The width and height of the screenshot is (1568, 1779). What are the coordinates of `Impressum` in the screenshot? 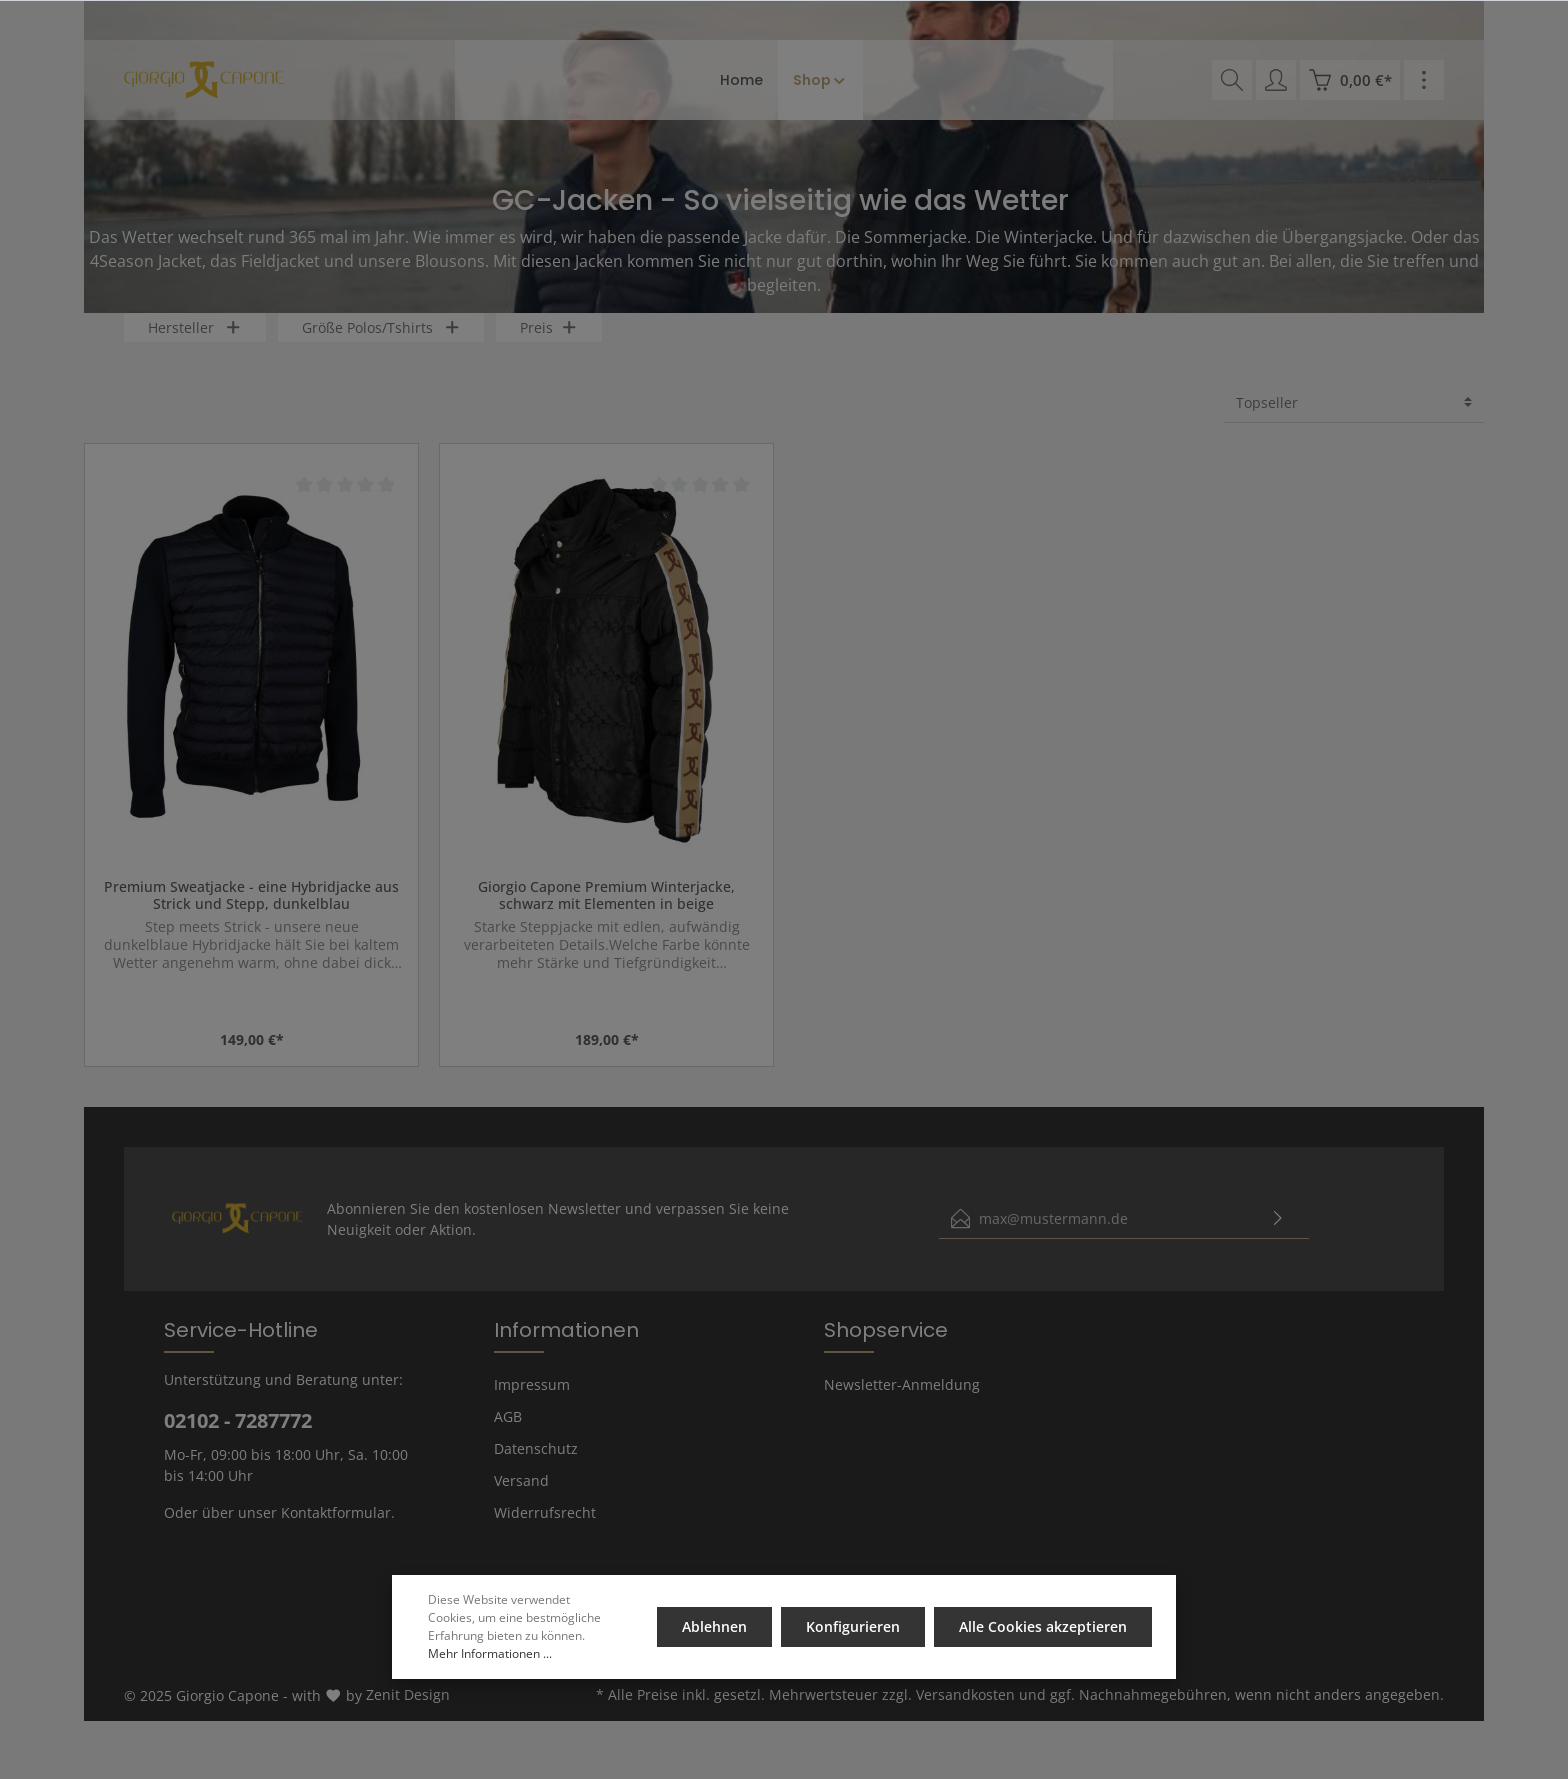 It's located at (532, 1402).